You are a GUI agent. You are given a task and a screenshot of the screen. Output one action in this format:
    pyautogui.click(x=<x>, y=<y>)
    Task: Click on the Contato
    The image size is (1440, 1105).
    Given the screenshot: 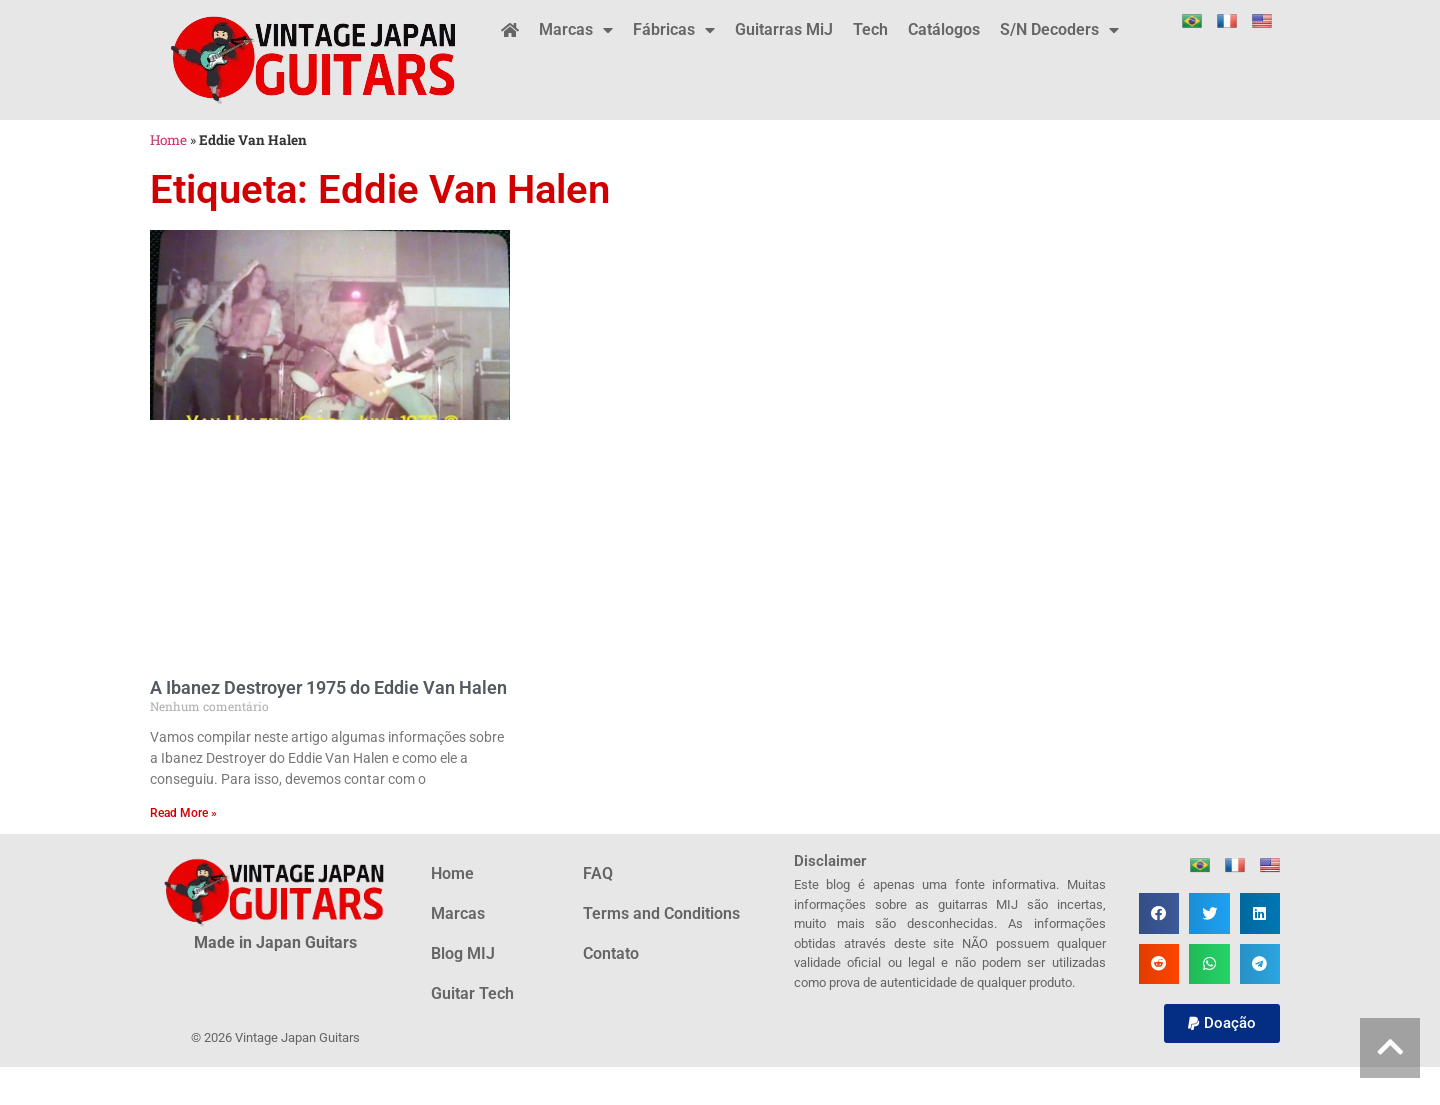 What is the action you would take?
    pyautogui.click(x=611, y=953)
    